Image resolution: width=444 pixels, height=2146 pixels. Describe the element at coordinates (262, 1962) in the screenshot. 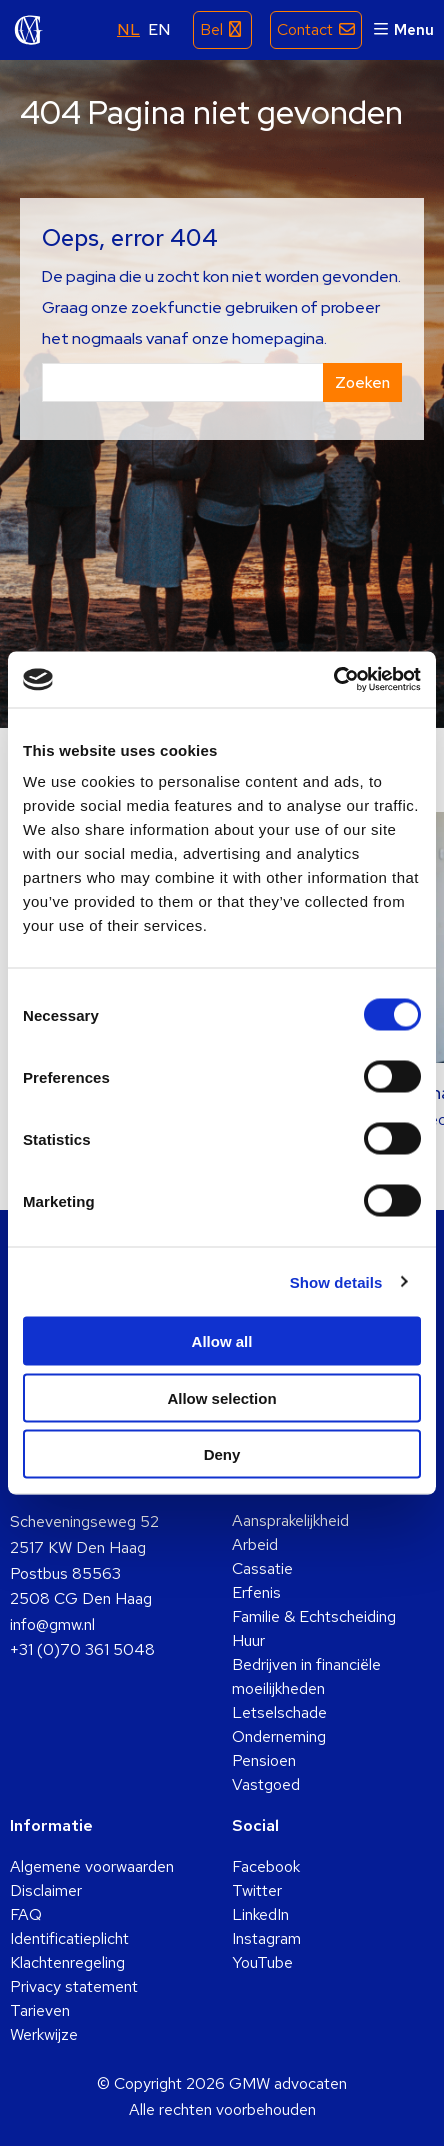

I see `YouTube` at that location.